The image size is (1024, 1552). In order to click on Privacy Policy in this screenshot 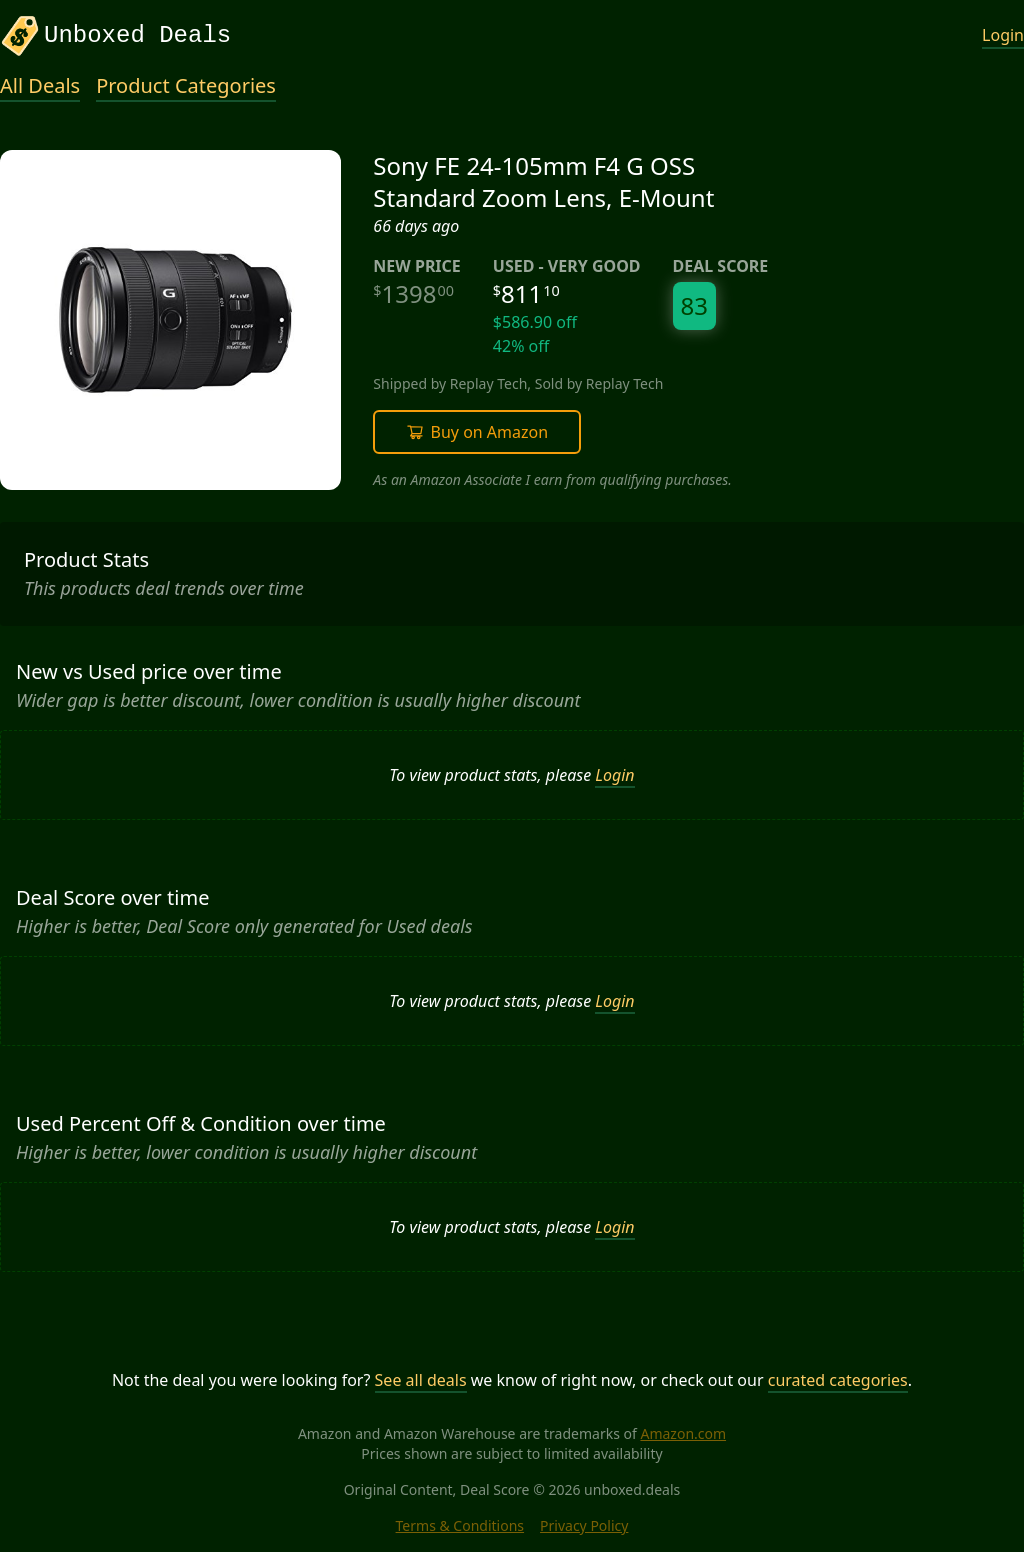, I will do `click(584, 1525)`.